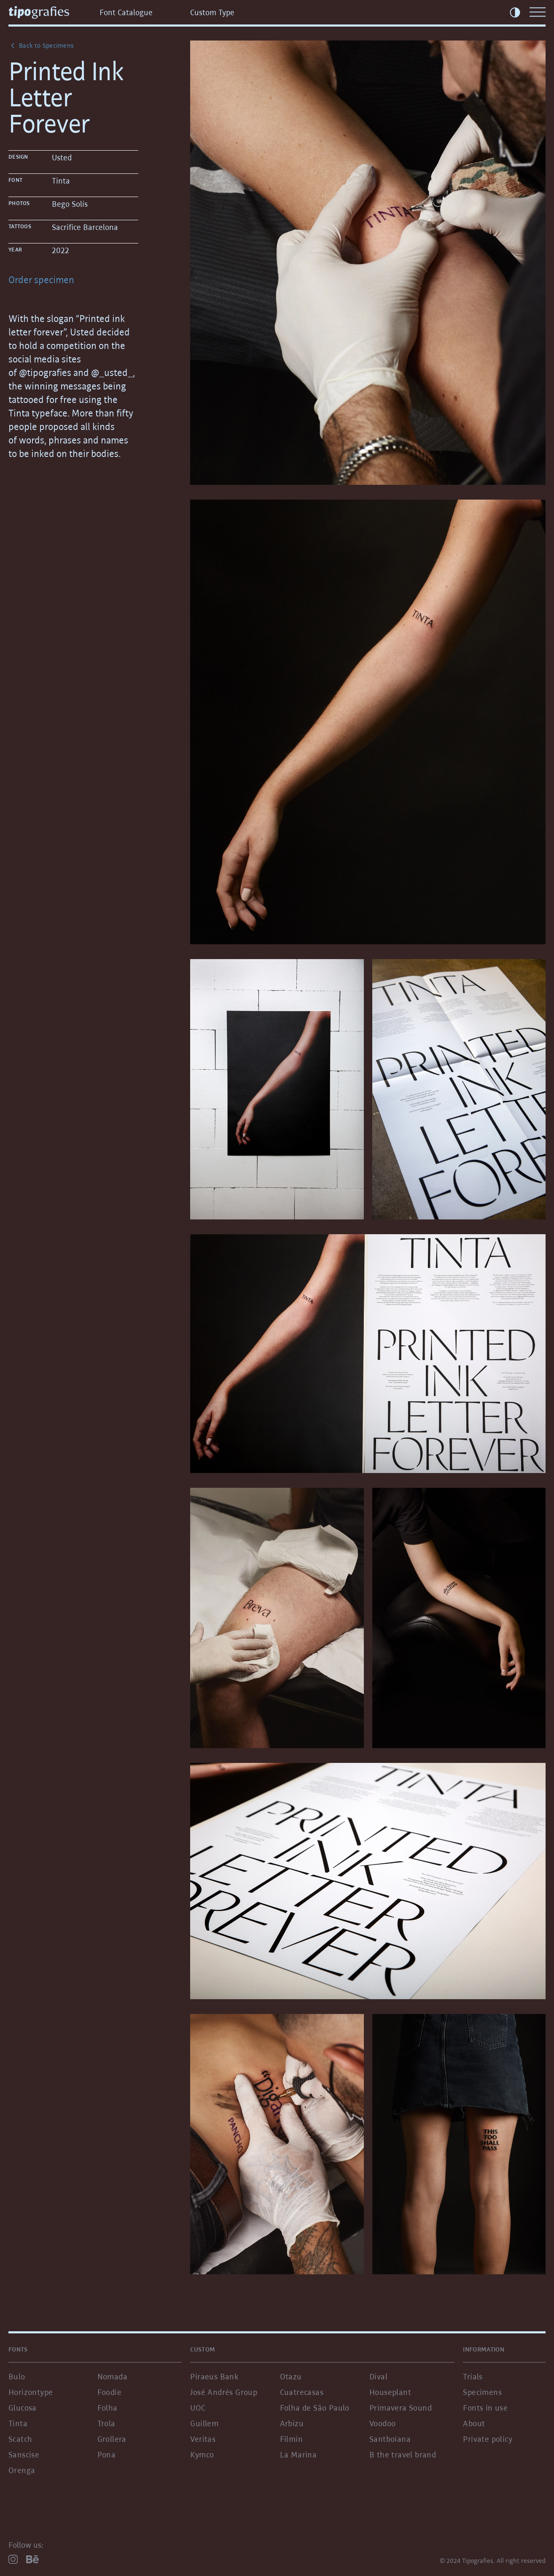  Describe the element at coordinates (315, 2407) in the screenshot. I see `Folha de São Paulo` at that location.